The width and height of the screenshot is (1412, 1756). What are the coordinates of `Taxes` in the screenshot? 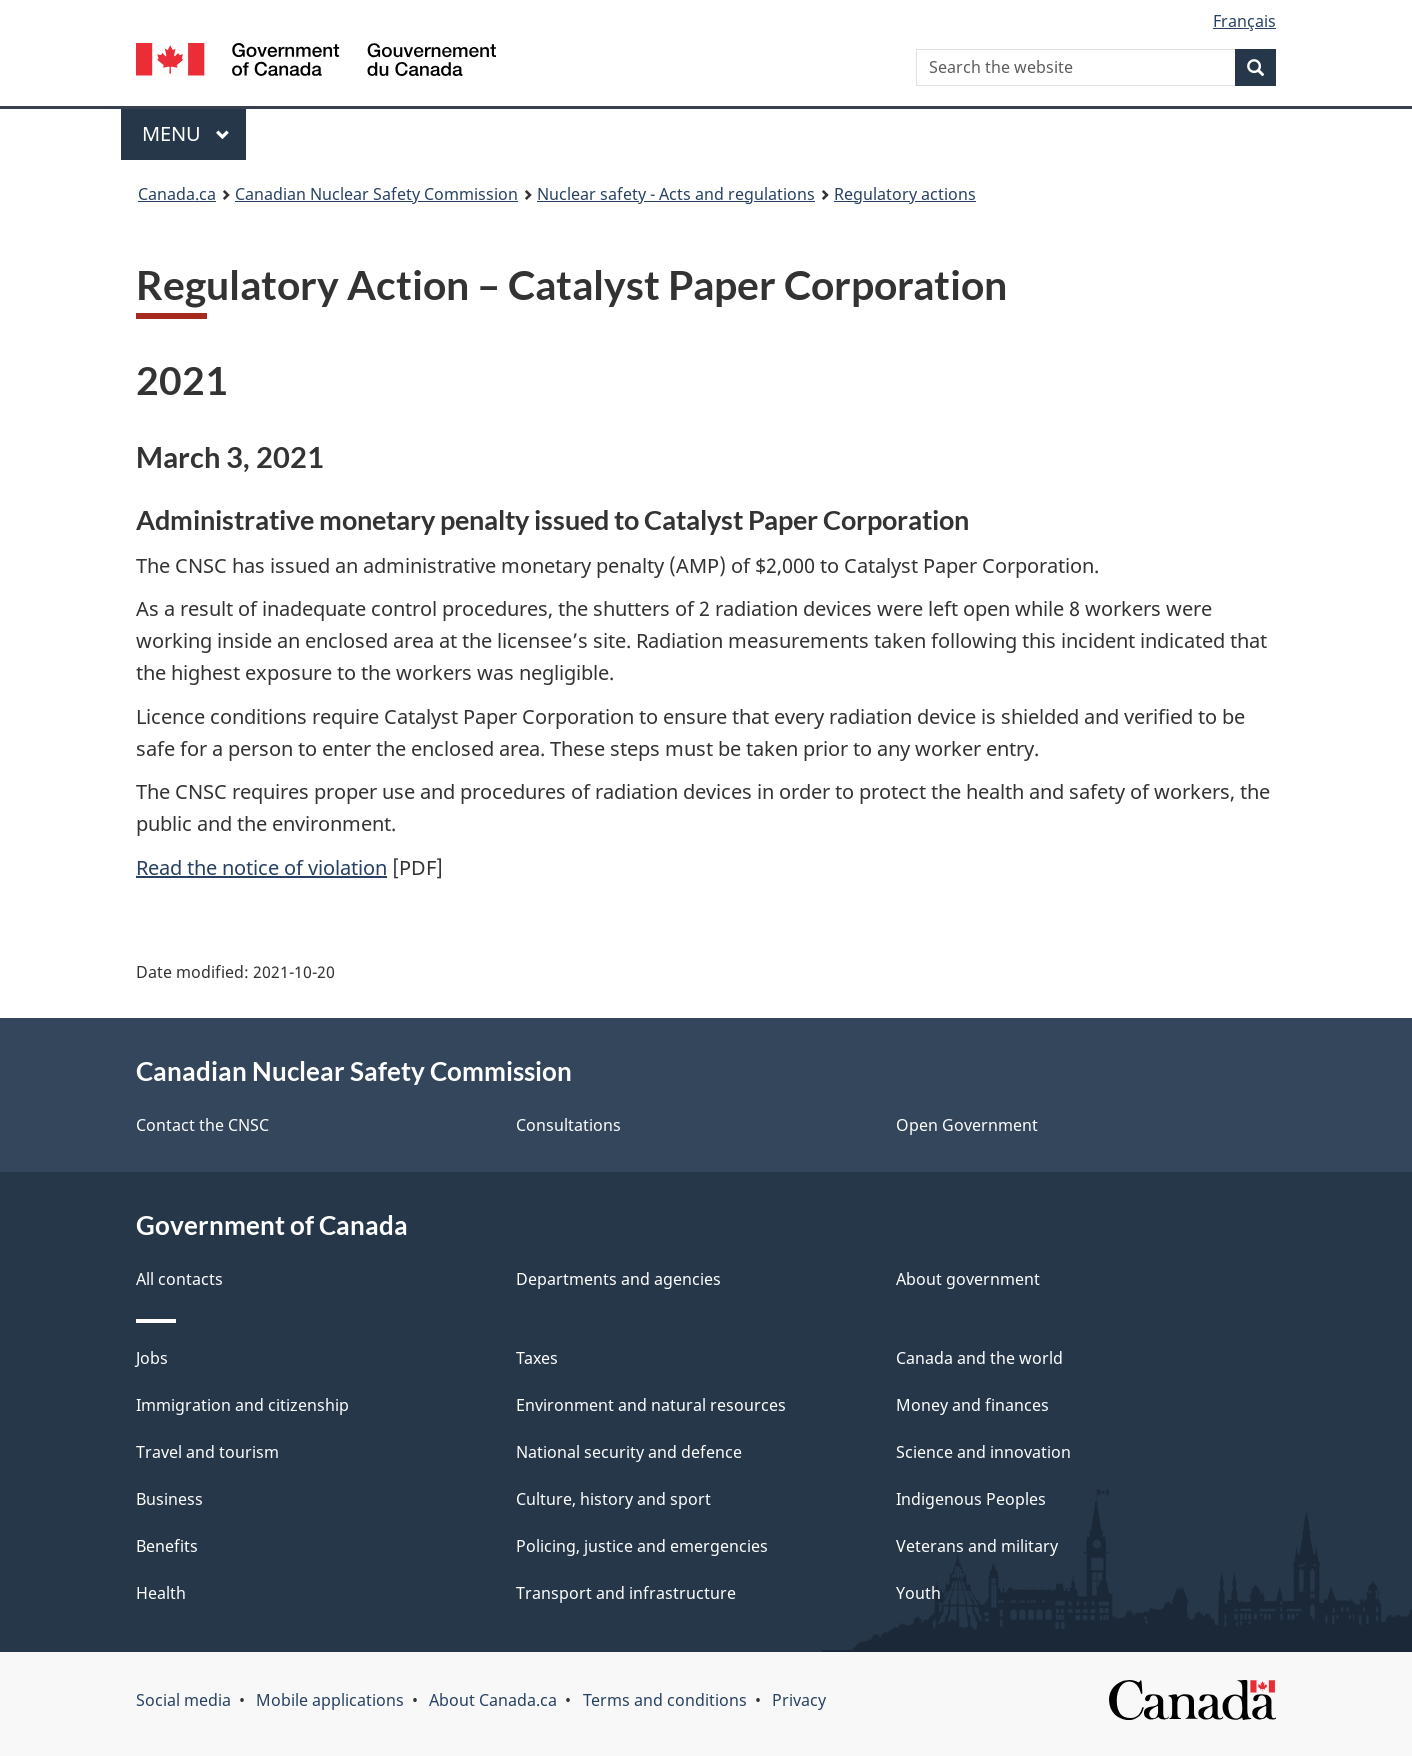 It's located at (537, 1358).